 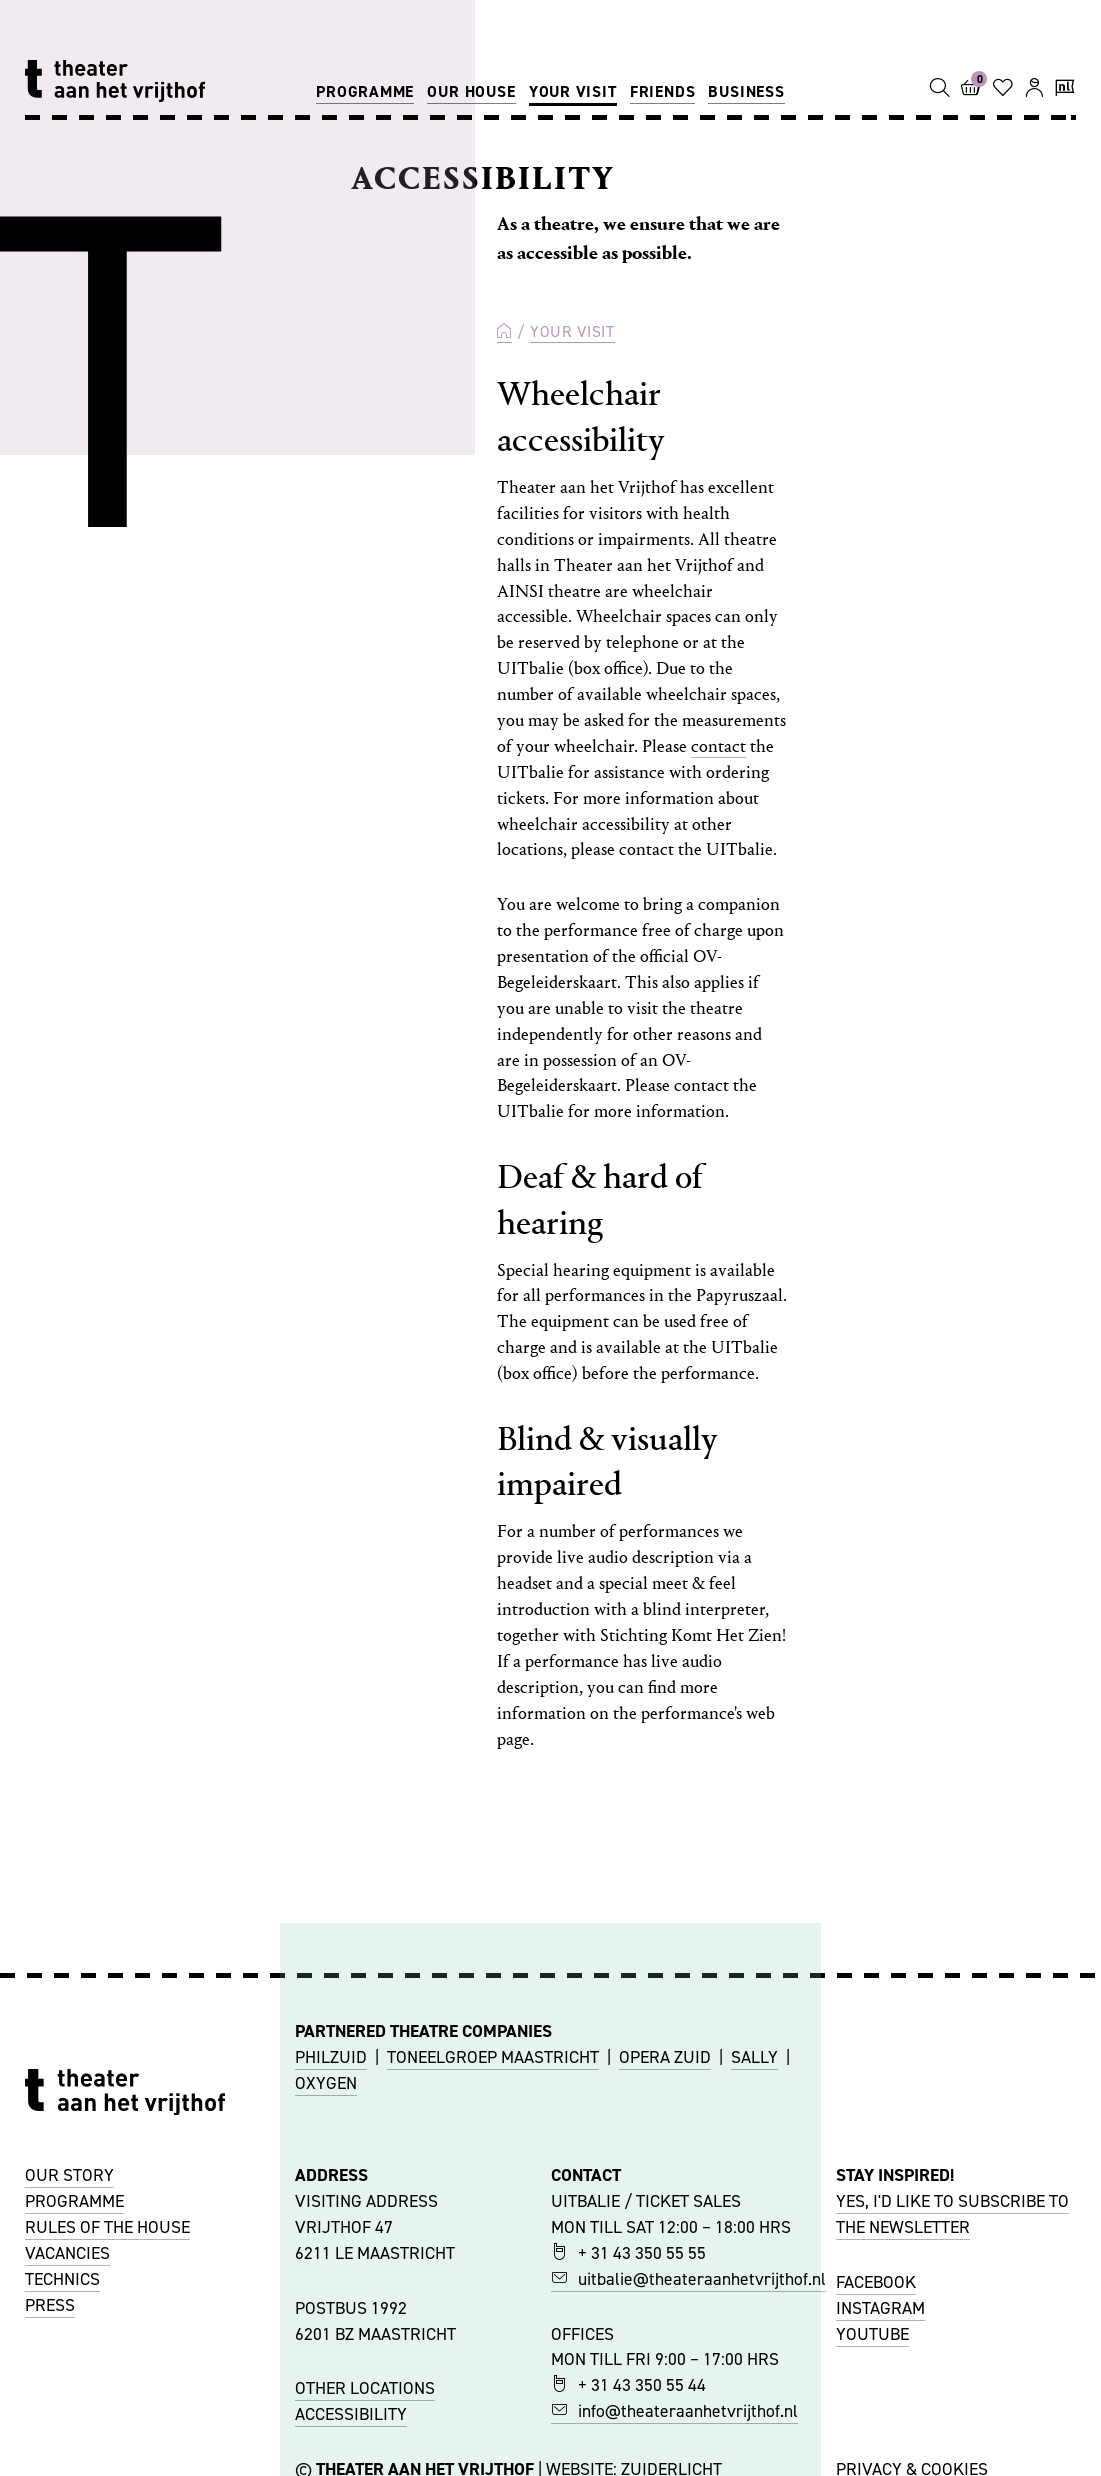 I want to click on ACCESSIBILITY, so click(x=351, y=2414).